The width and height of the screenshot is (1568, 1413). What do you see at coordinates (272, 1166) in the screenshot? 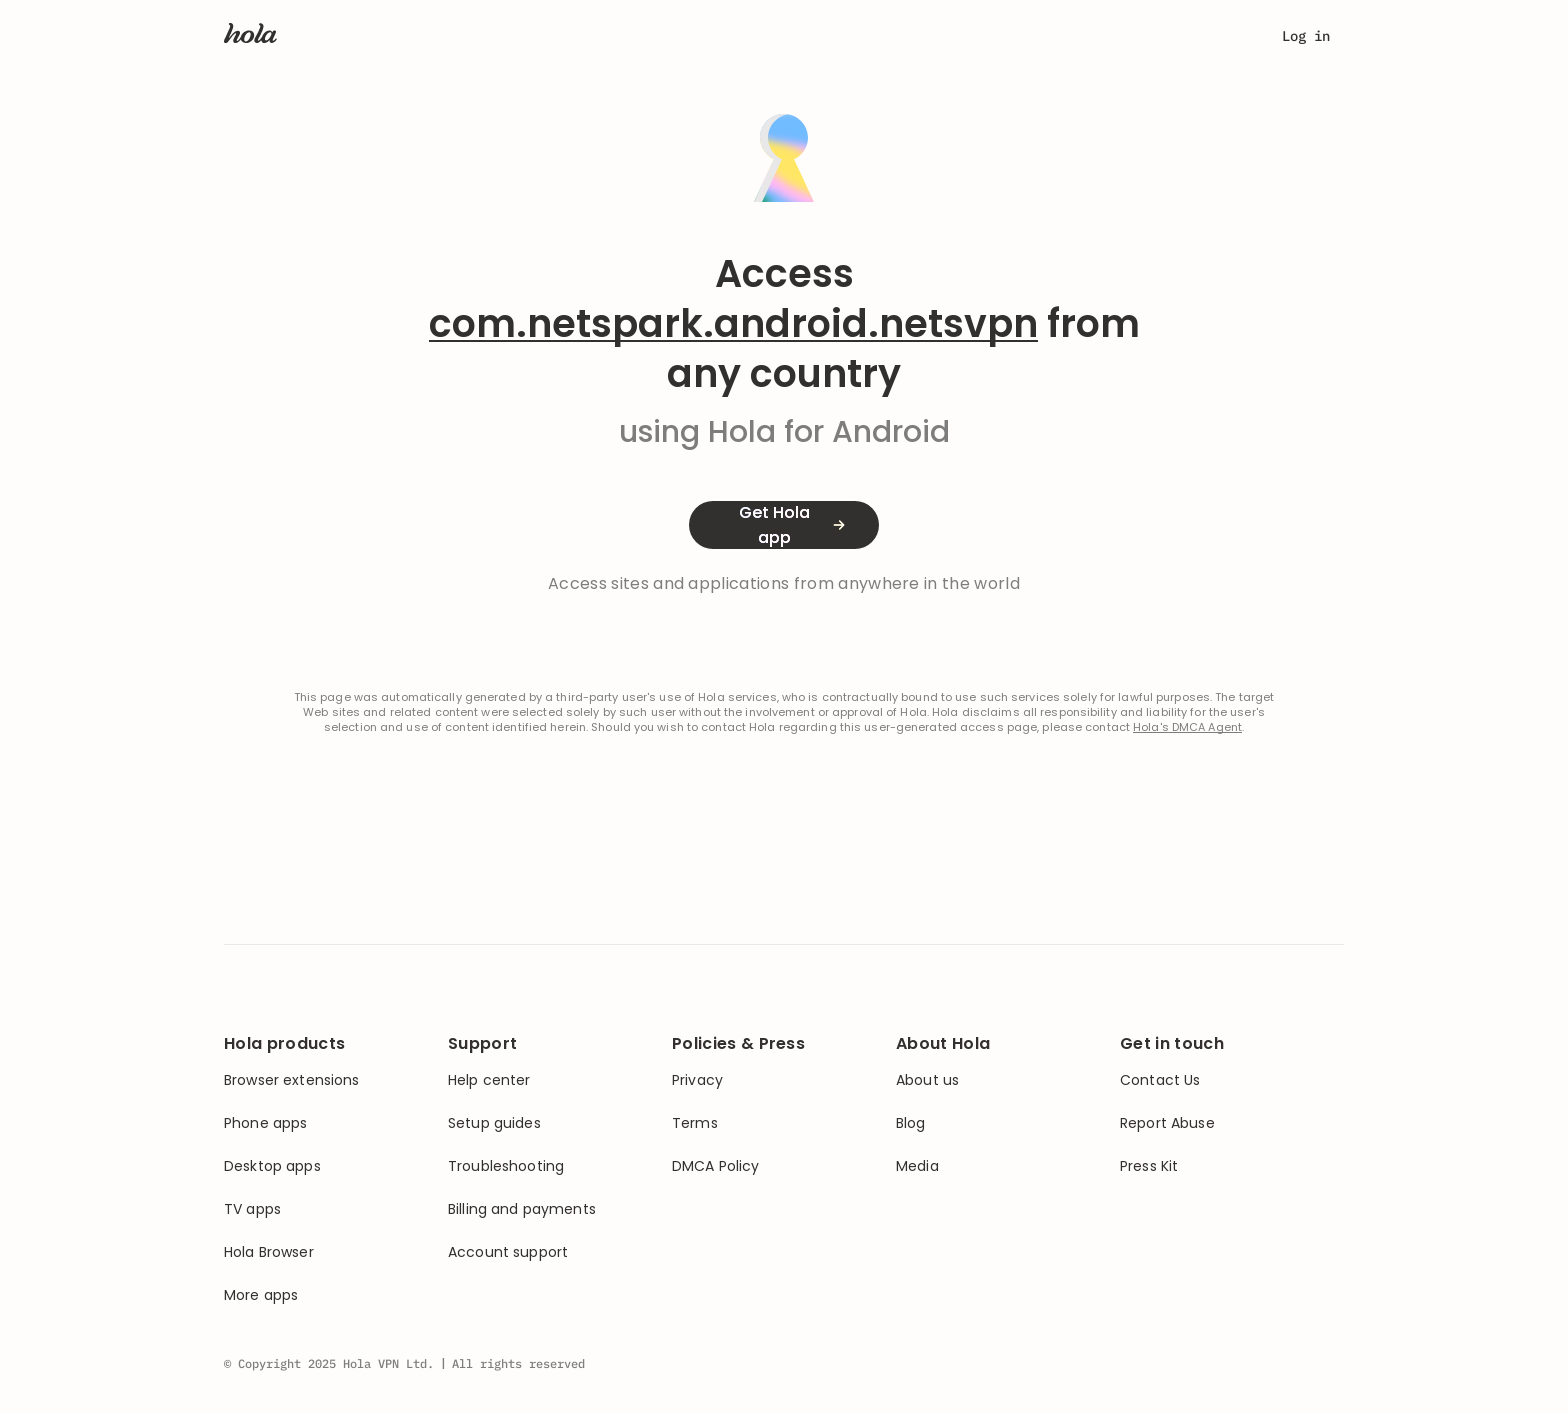
I see `Desktop apps` at bounding box center [272, 1166].